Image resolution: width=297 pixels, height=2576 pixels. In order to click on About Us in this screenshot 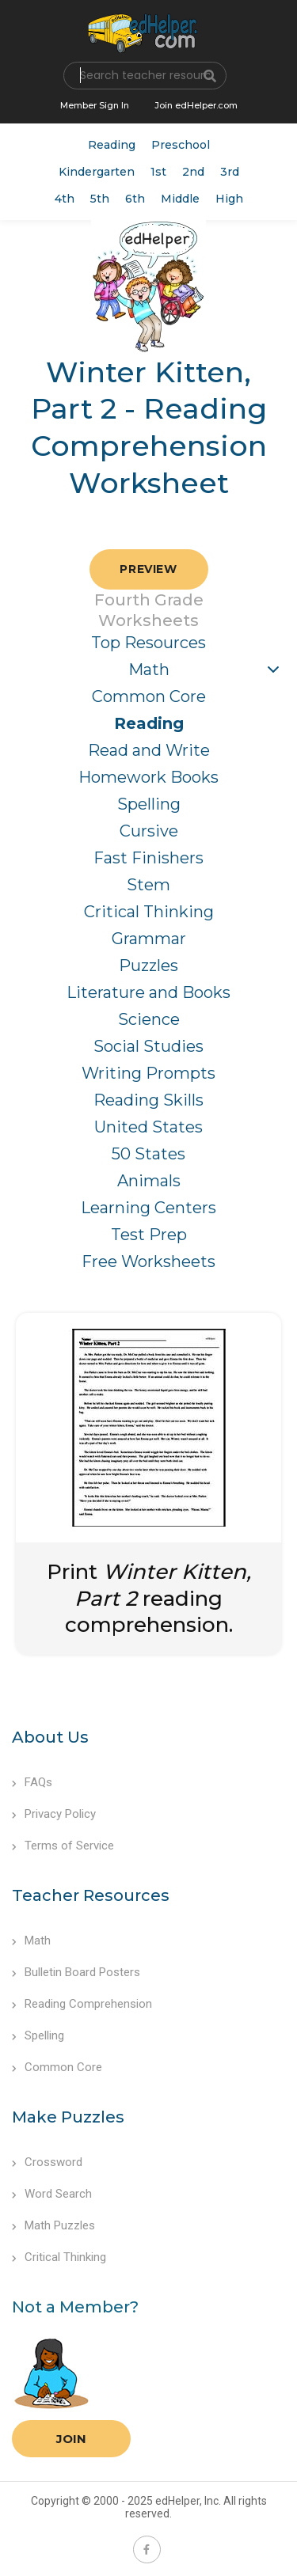, I will do `click(50, 1737)`.